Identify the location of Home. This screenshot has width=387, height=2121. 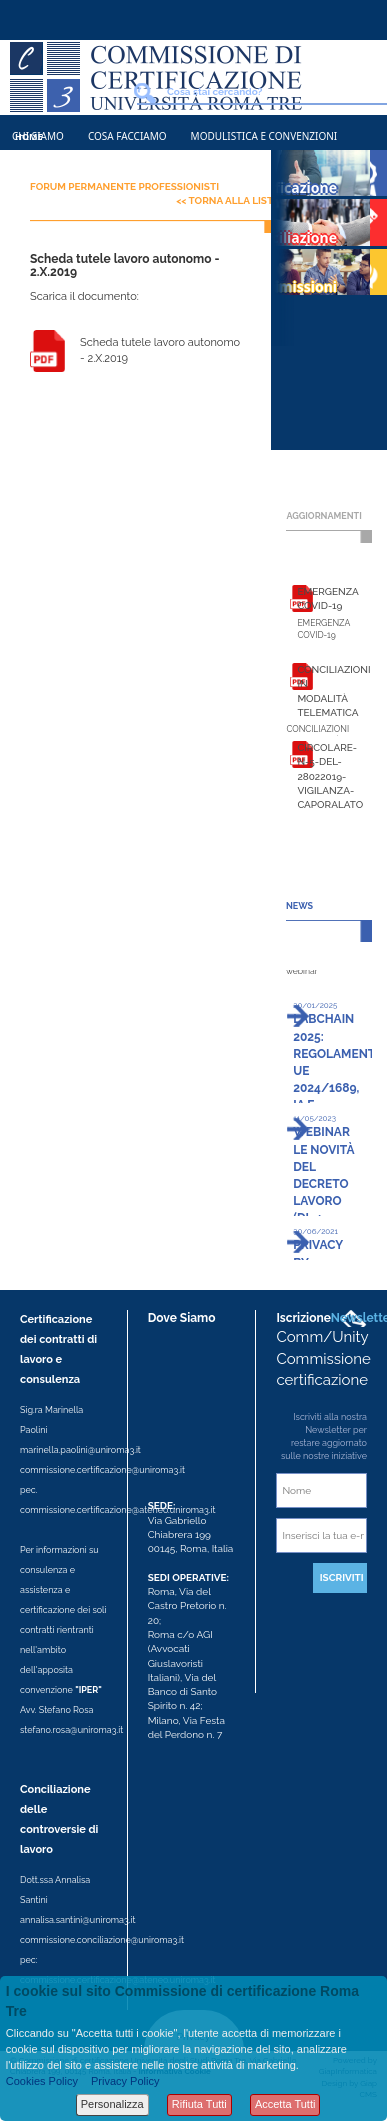
(29, 136).